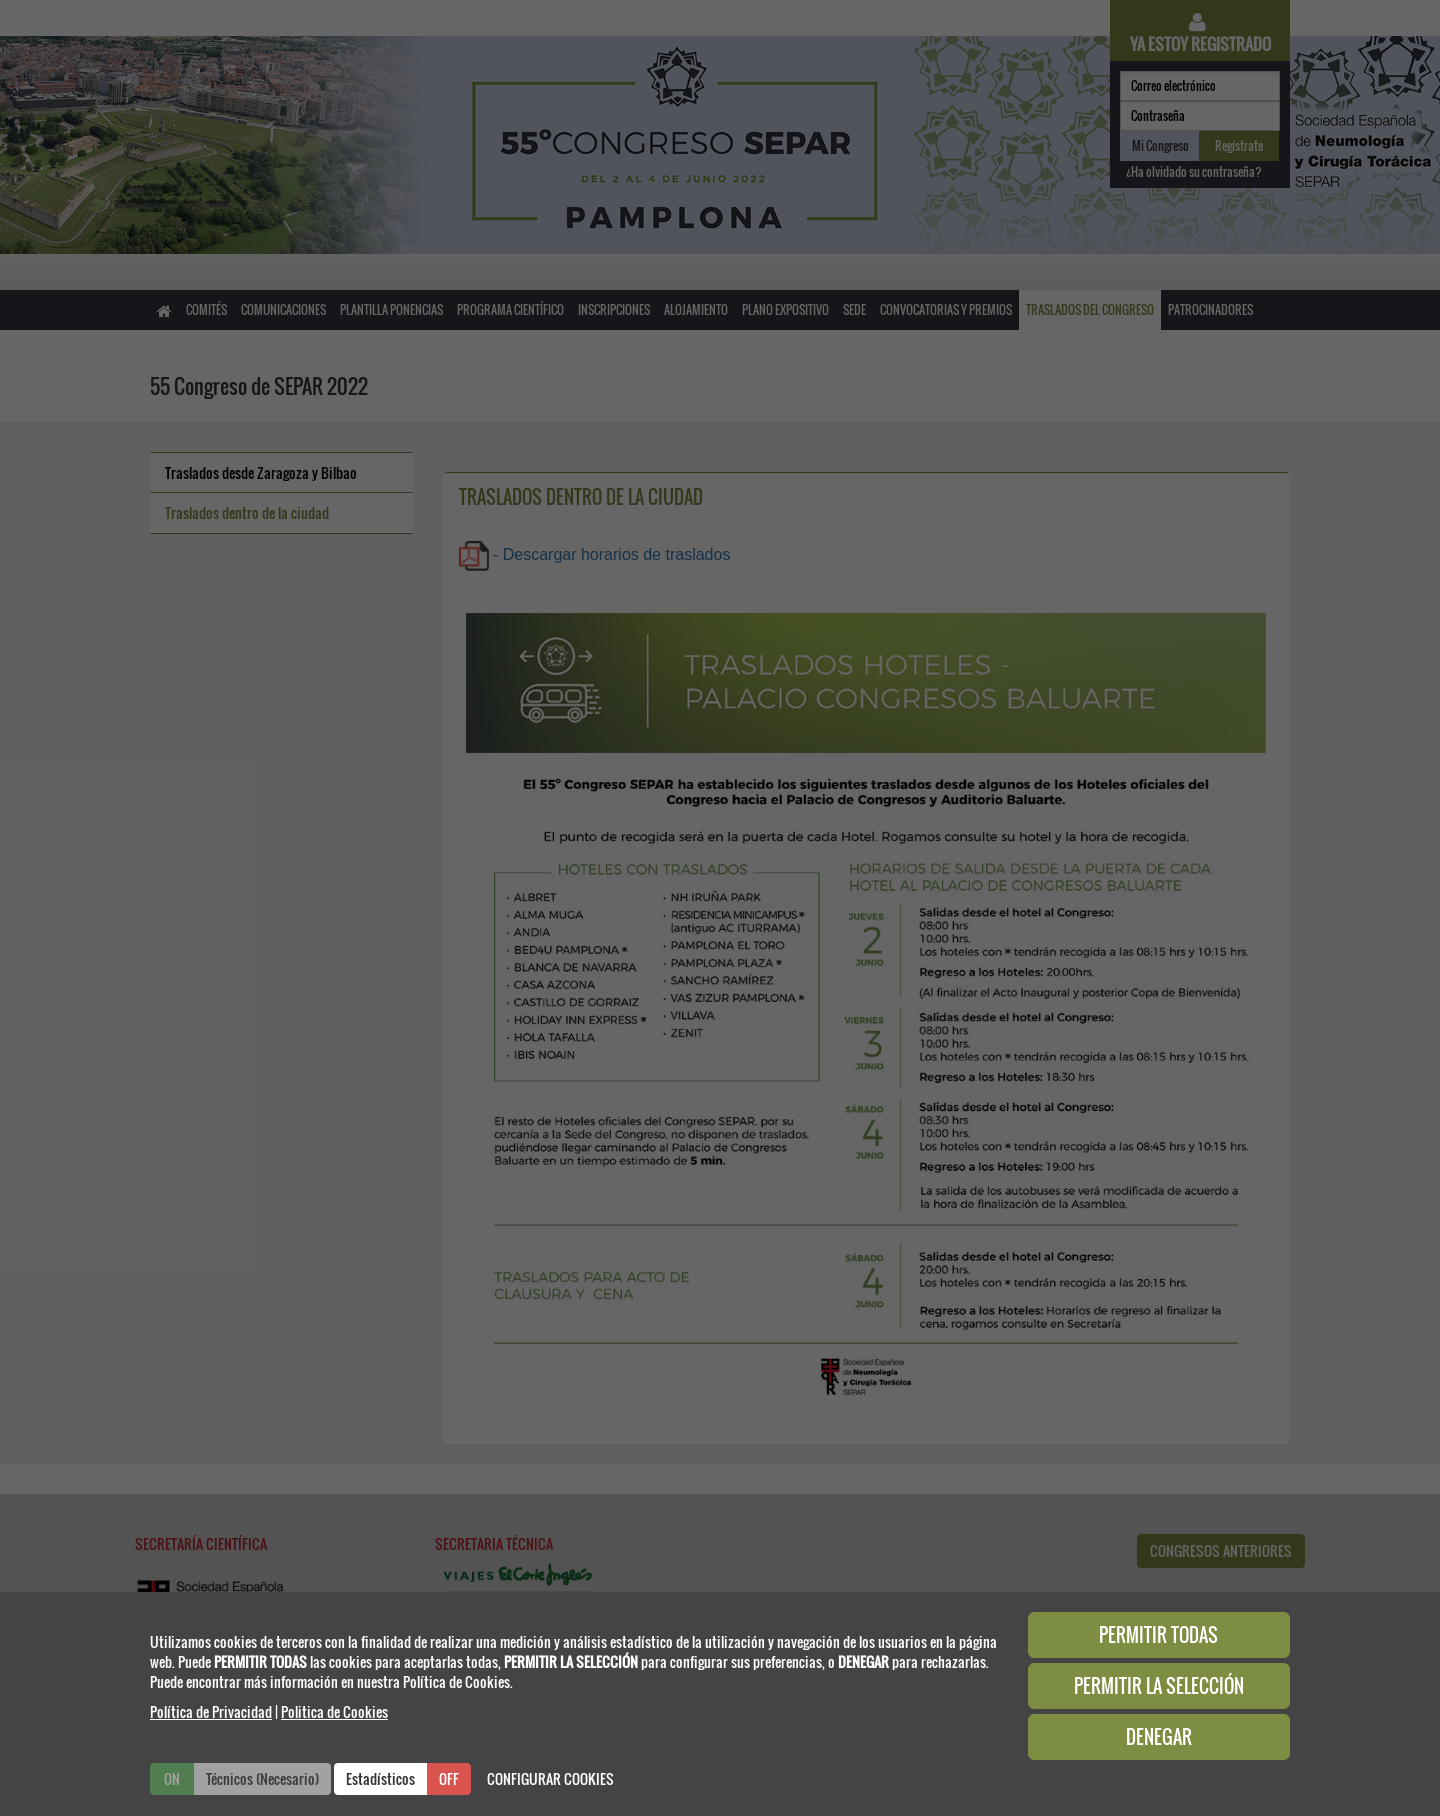 This screenshot has height=1816, width=1440. What do you see at coordinates (1159, 1737) in the screenshot?
I see `DENEGAR` at bounding box center [1159, 1737].